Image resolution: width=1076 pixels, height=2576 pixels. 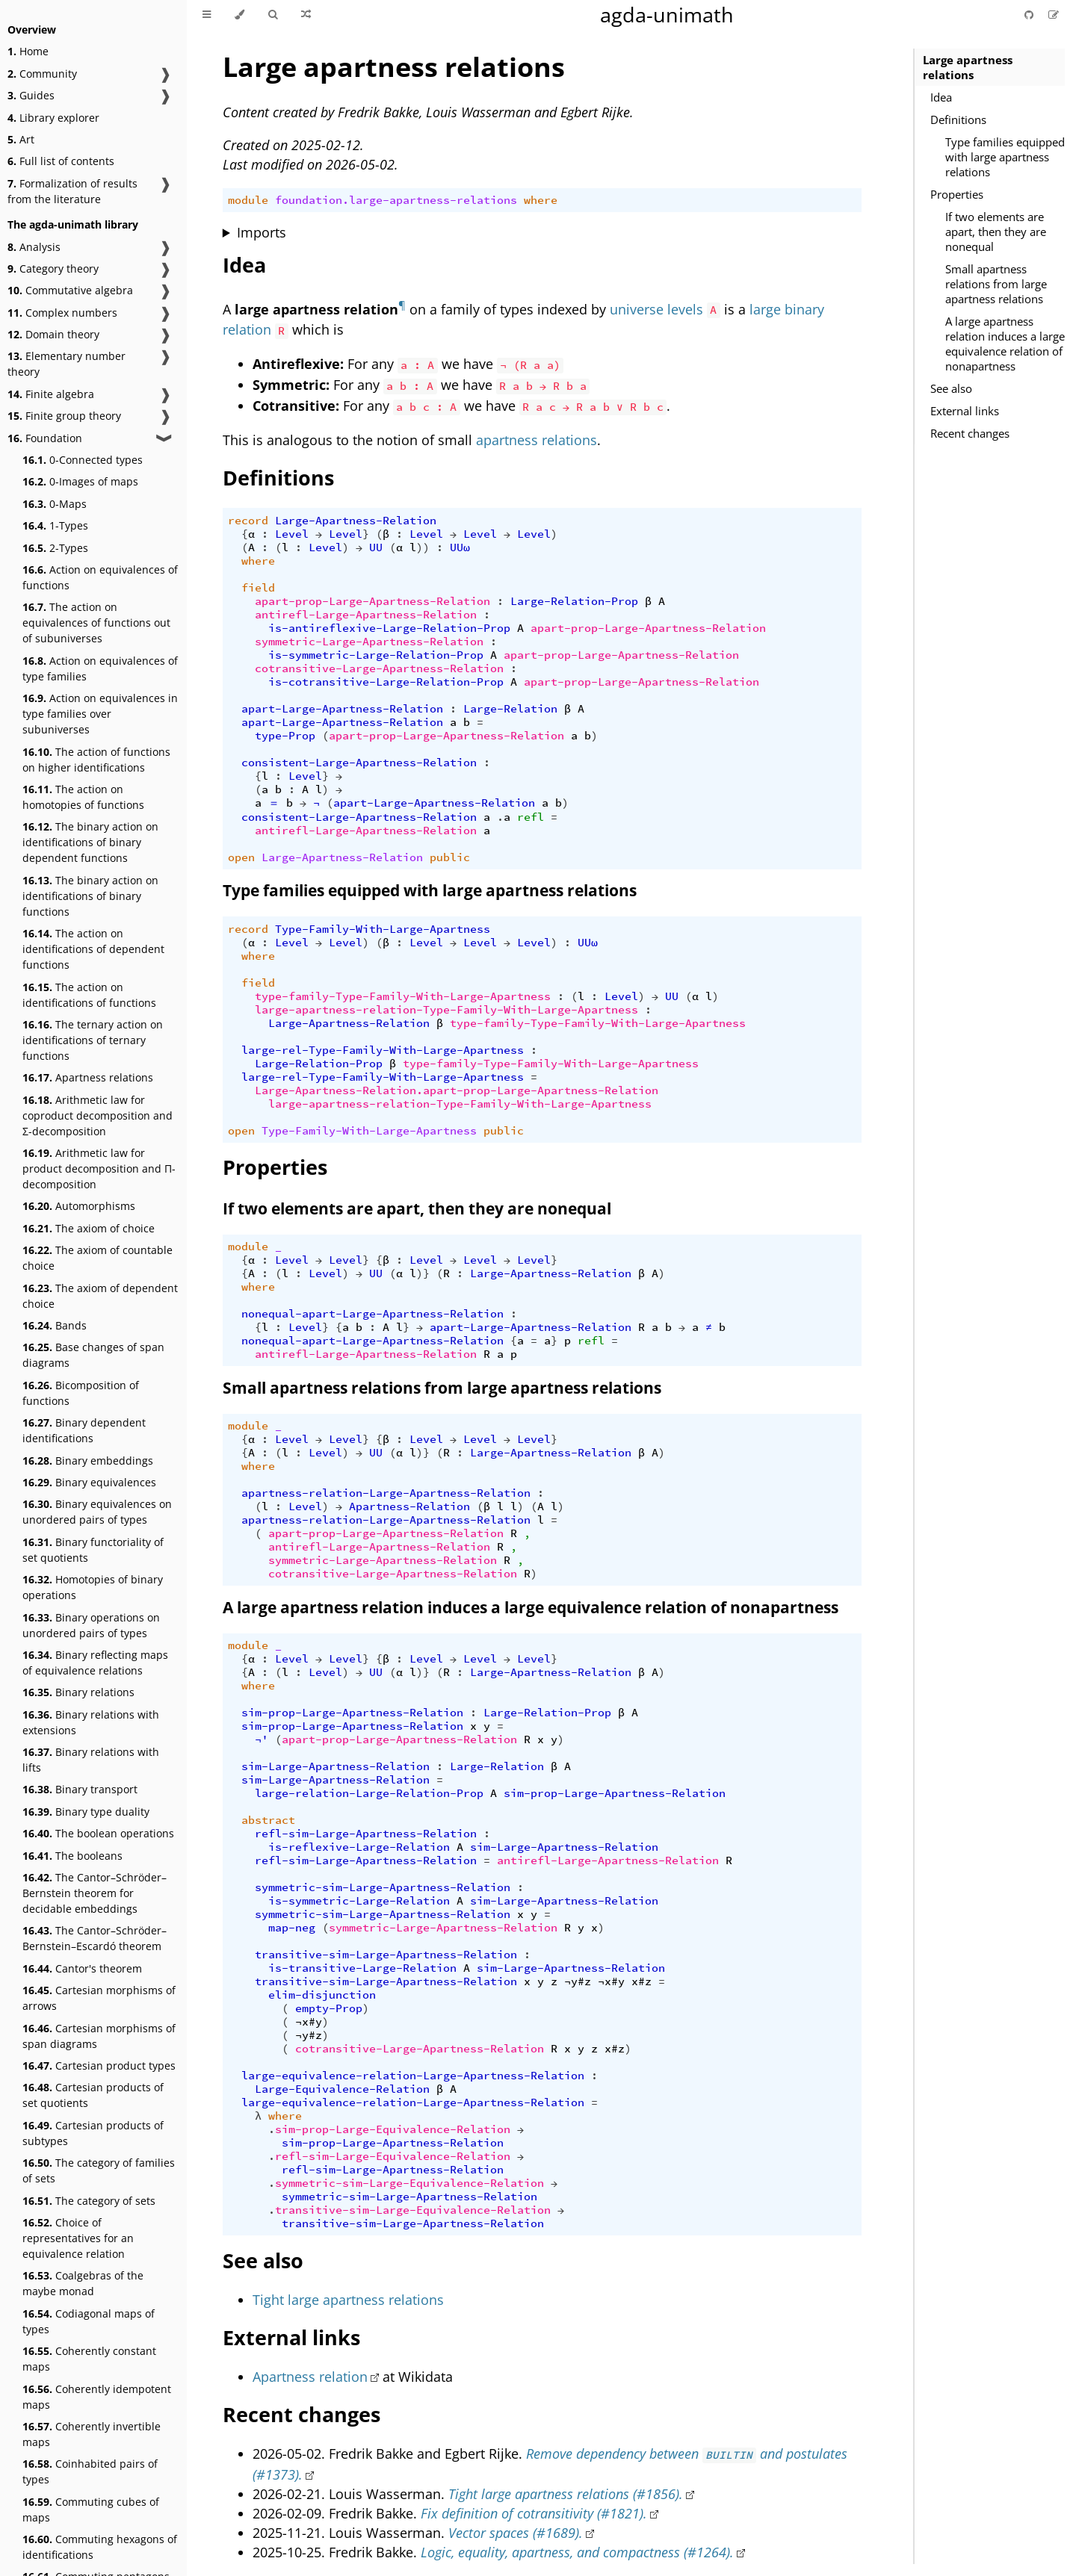 What do you see at coordinates (98, 1833) in the screenshot?
I see `The boolean operations` at bounding box center [98, 1833].